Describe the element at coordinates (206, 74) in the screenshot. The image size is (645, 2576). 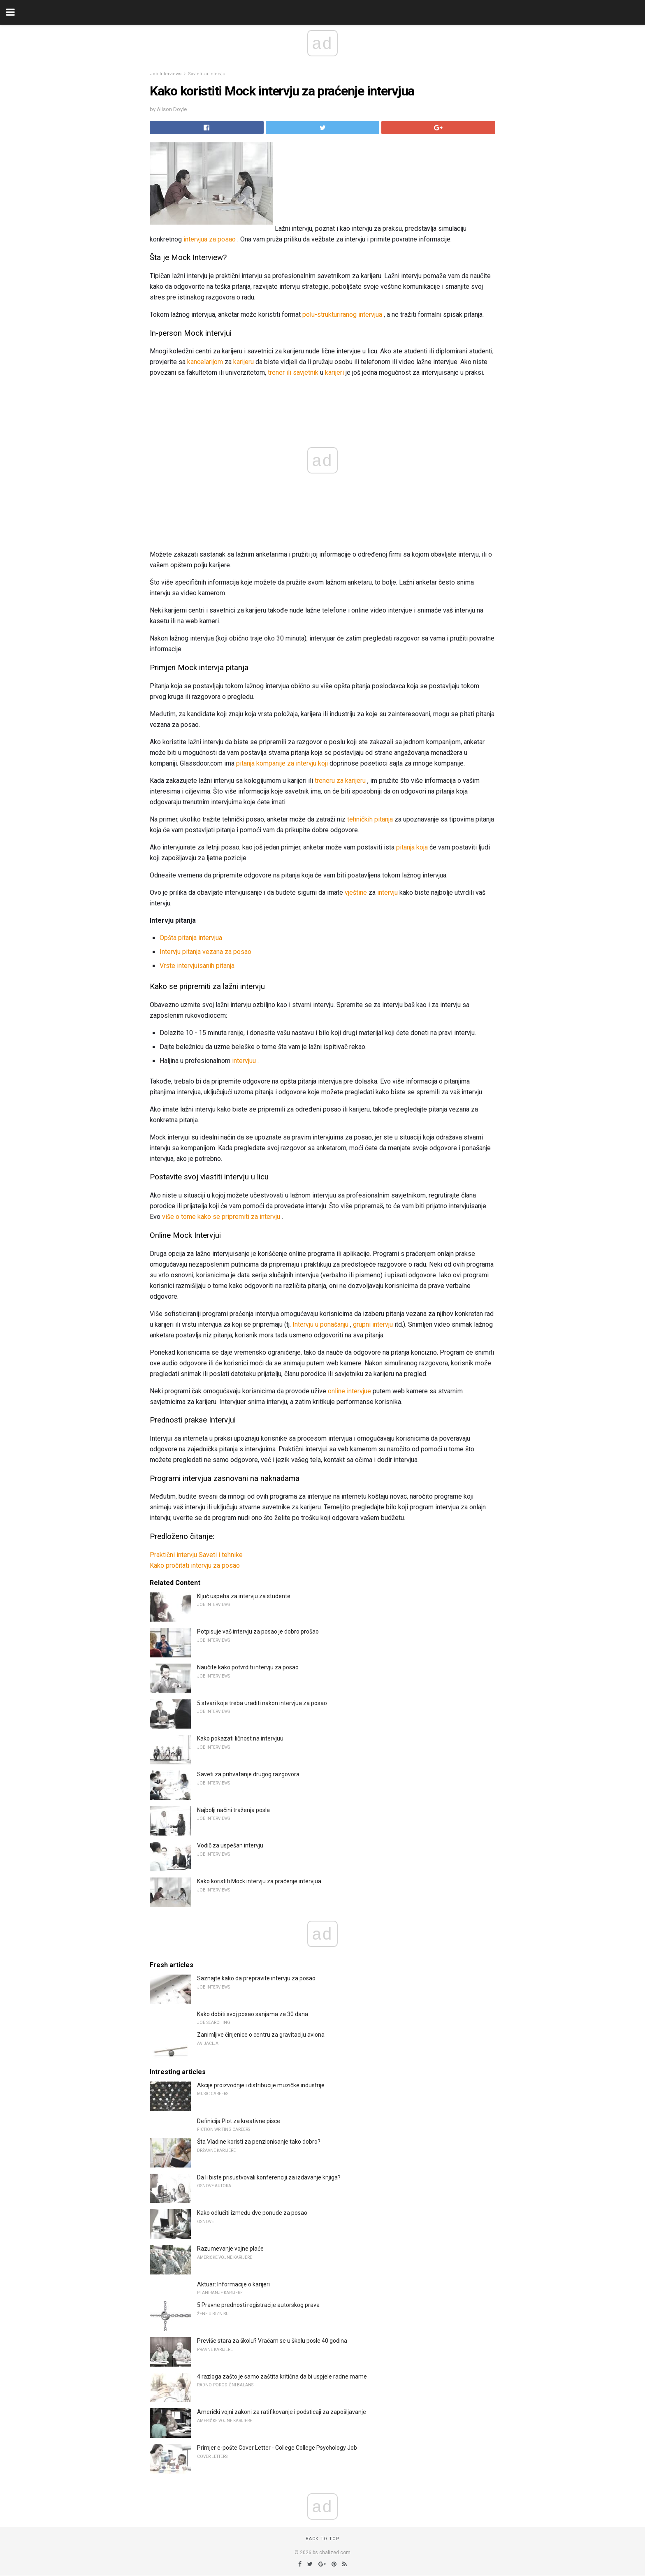
I see `Savjeti za intervju` at that location.